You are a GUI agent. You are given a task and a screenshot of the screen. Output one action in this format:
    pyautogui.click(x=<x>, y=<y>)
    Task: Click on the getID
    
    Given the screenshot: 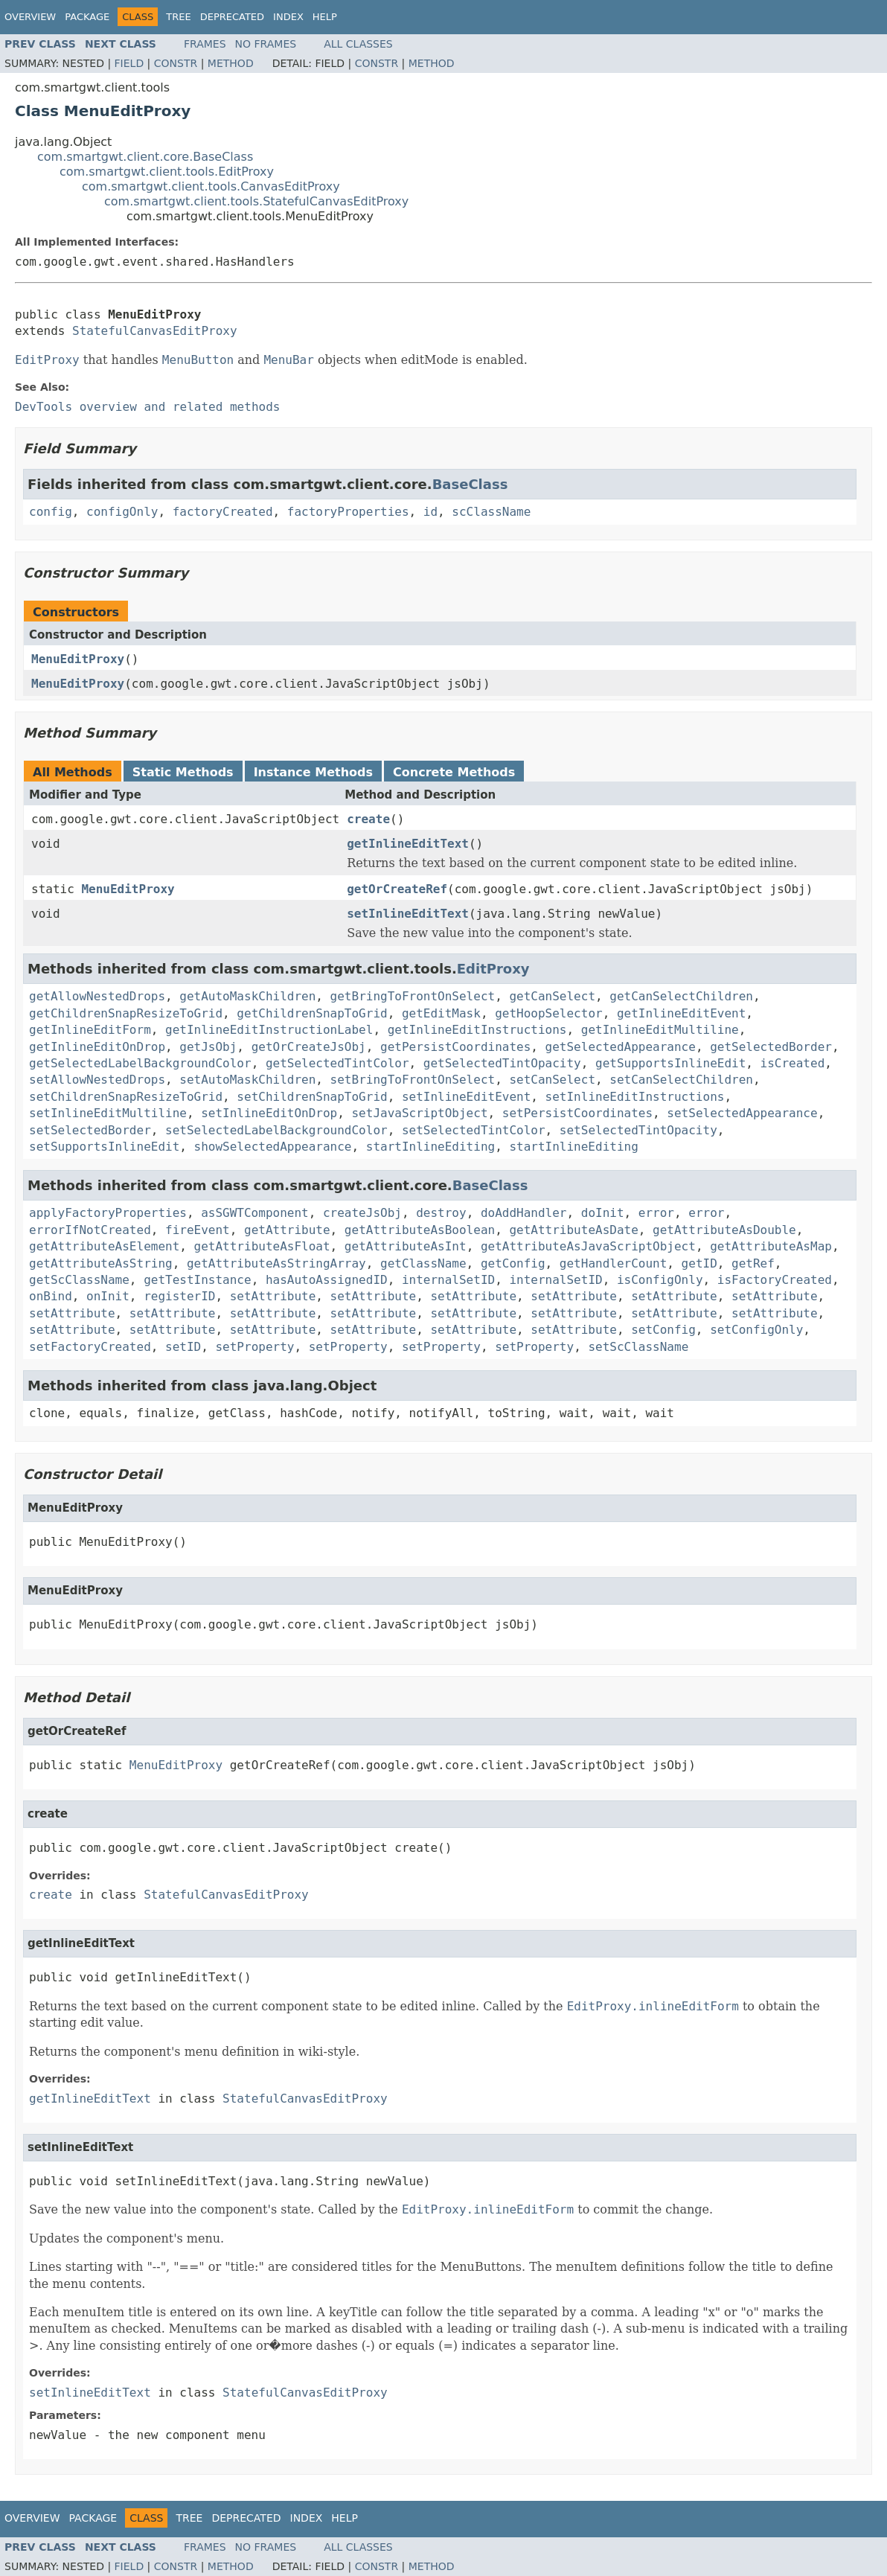 What is the action you would take?
    pyautogui.click(x=699, y=1263)
    